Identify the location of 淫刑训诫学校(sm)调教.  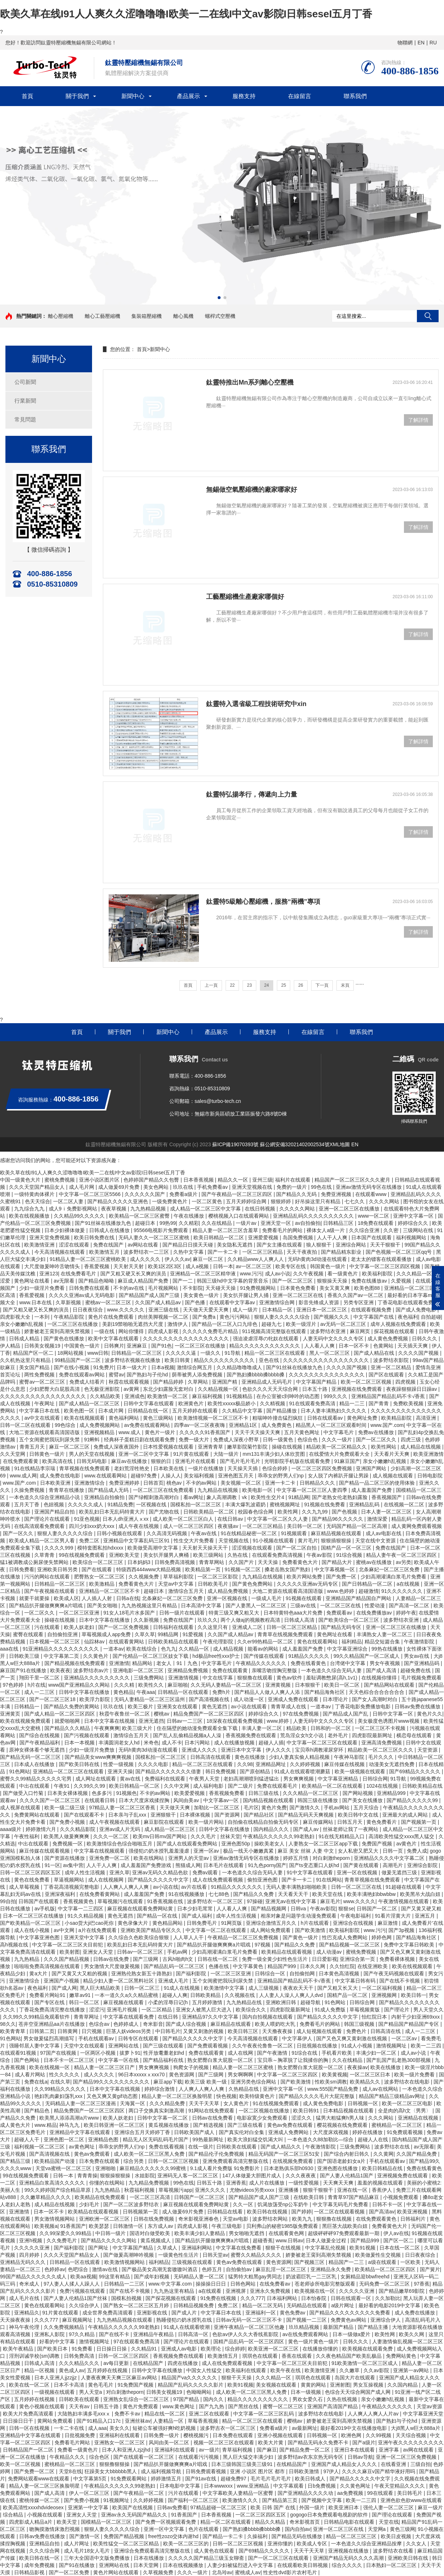
(35, 2356).